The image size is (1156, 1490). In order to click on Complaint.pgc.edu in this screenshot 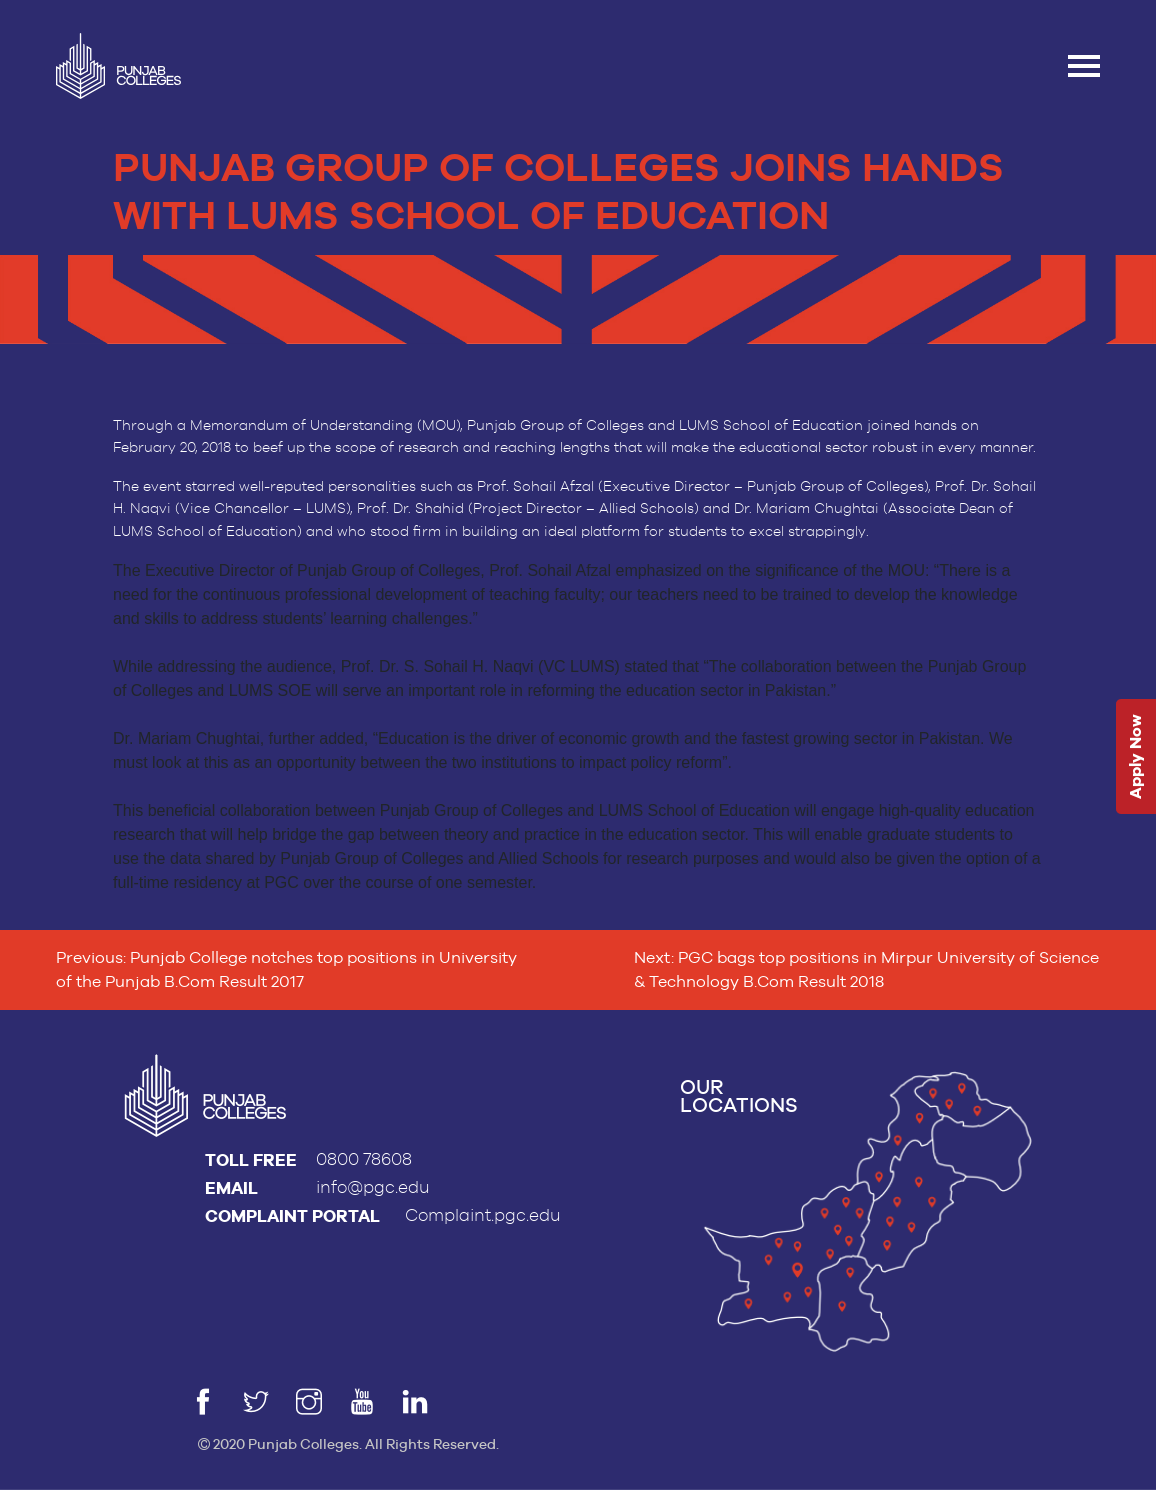, I will do `click(483, 1215)`.